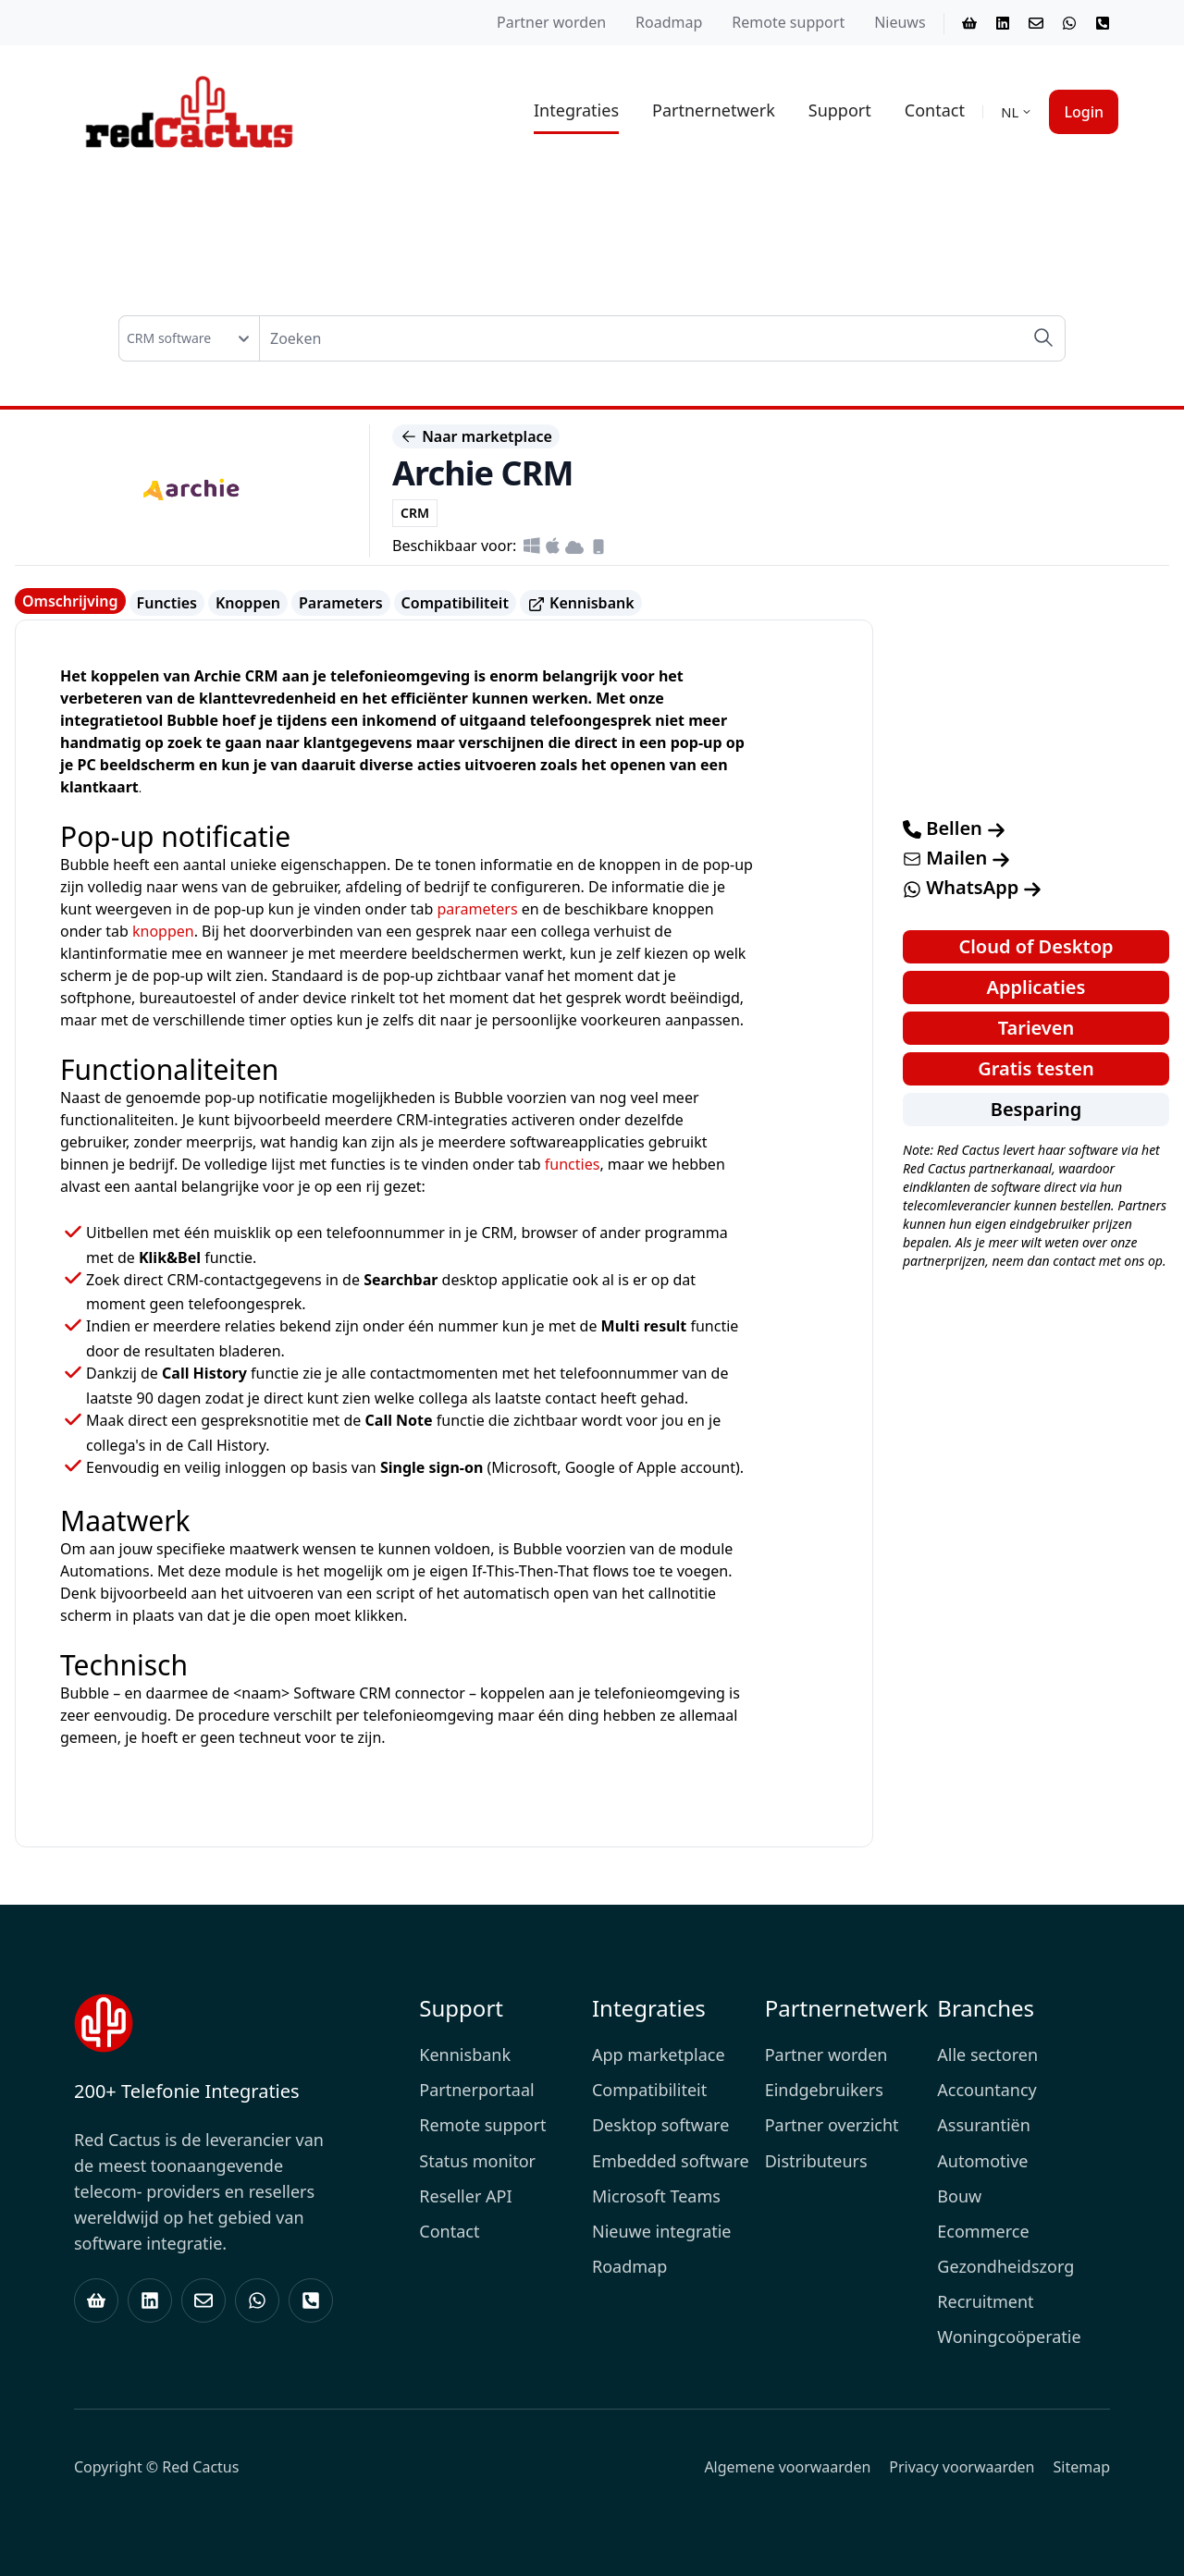  Describe the element at coordinates (572, 1164) in the screenshot. I see `functies` at that location.